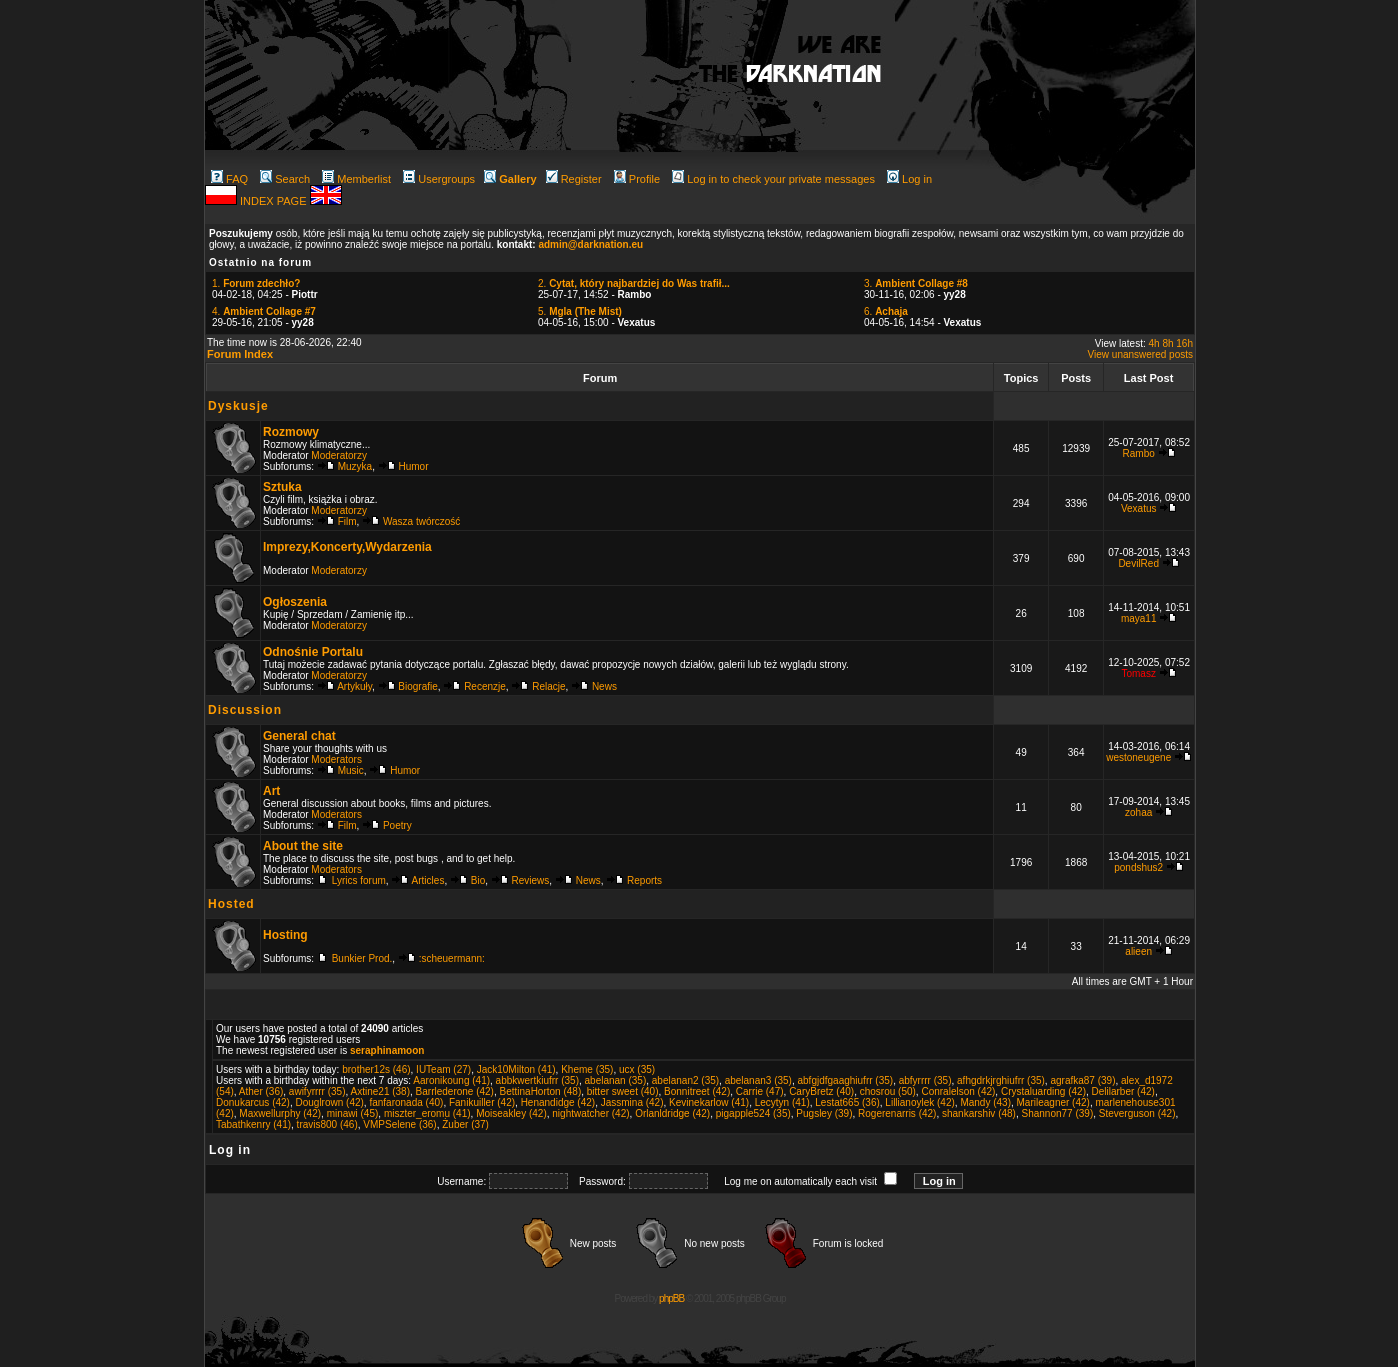 Image resolution: width=1398 pixels, height=1367 pixels. I want to click on Henandidge (42), so click(558, 1102).